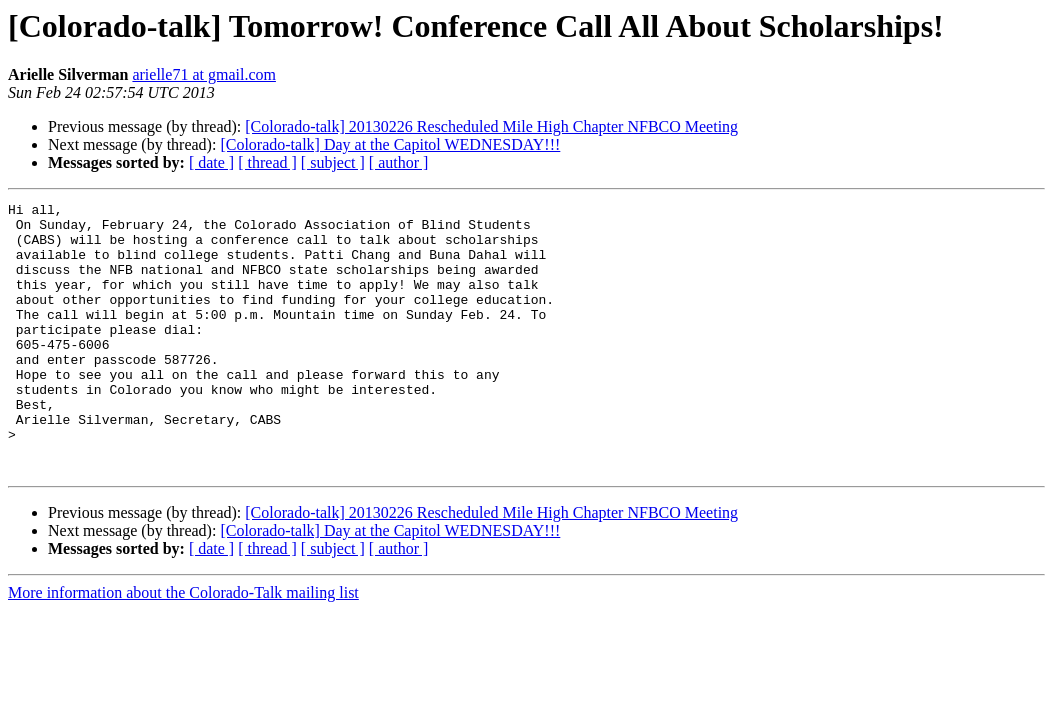 This screenshot has height=720, width=1053. What do you see at coordinates (399, 162) in the screenshot?
I see `[ author ]` at bounding box center [399, 162].